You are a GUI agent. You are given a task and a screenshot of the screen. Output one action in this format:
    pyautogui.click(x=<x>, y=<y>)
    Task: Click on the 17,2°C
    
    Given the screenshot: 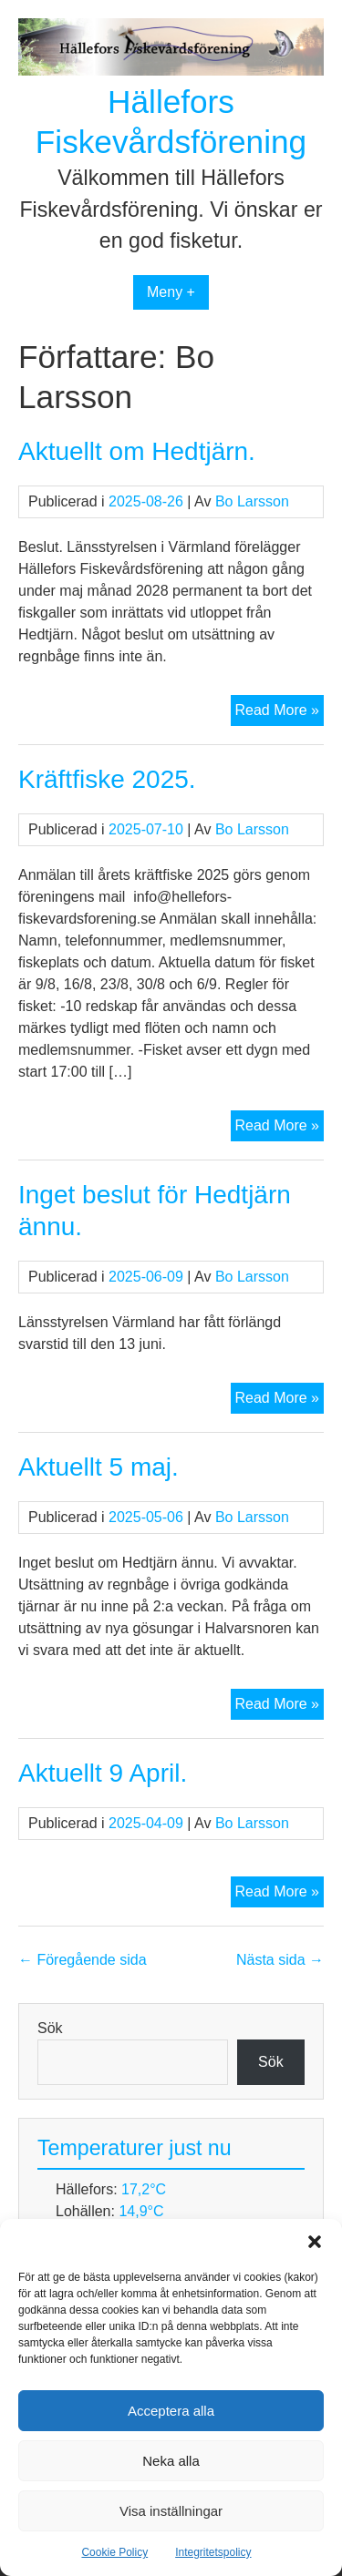 What is the action you would take?
    pyautogui.click(x=143, y=2189)
    